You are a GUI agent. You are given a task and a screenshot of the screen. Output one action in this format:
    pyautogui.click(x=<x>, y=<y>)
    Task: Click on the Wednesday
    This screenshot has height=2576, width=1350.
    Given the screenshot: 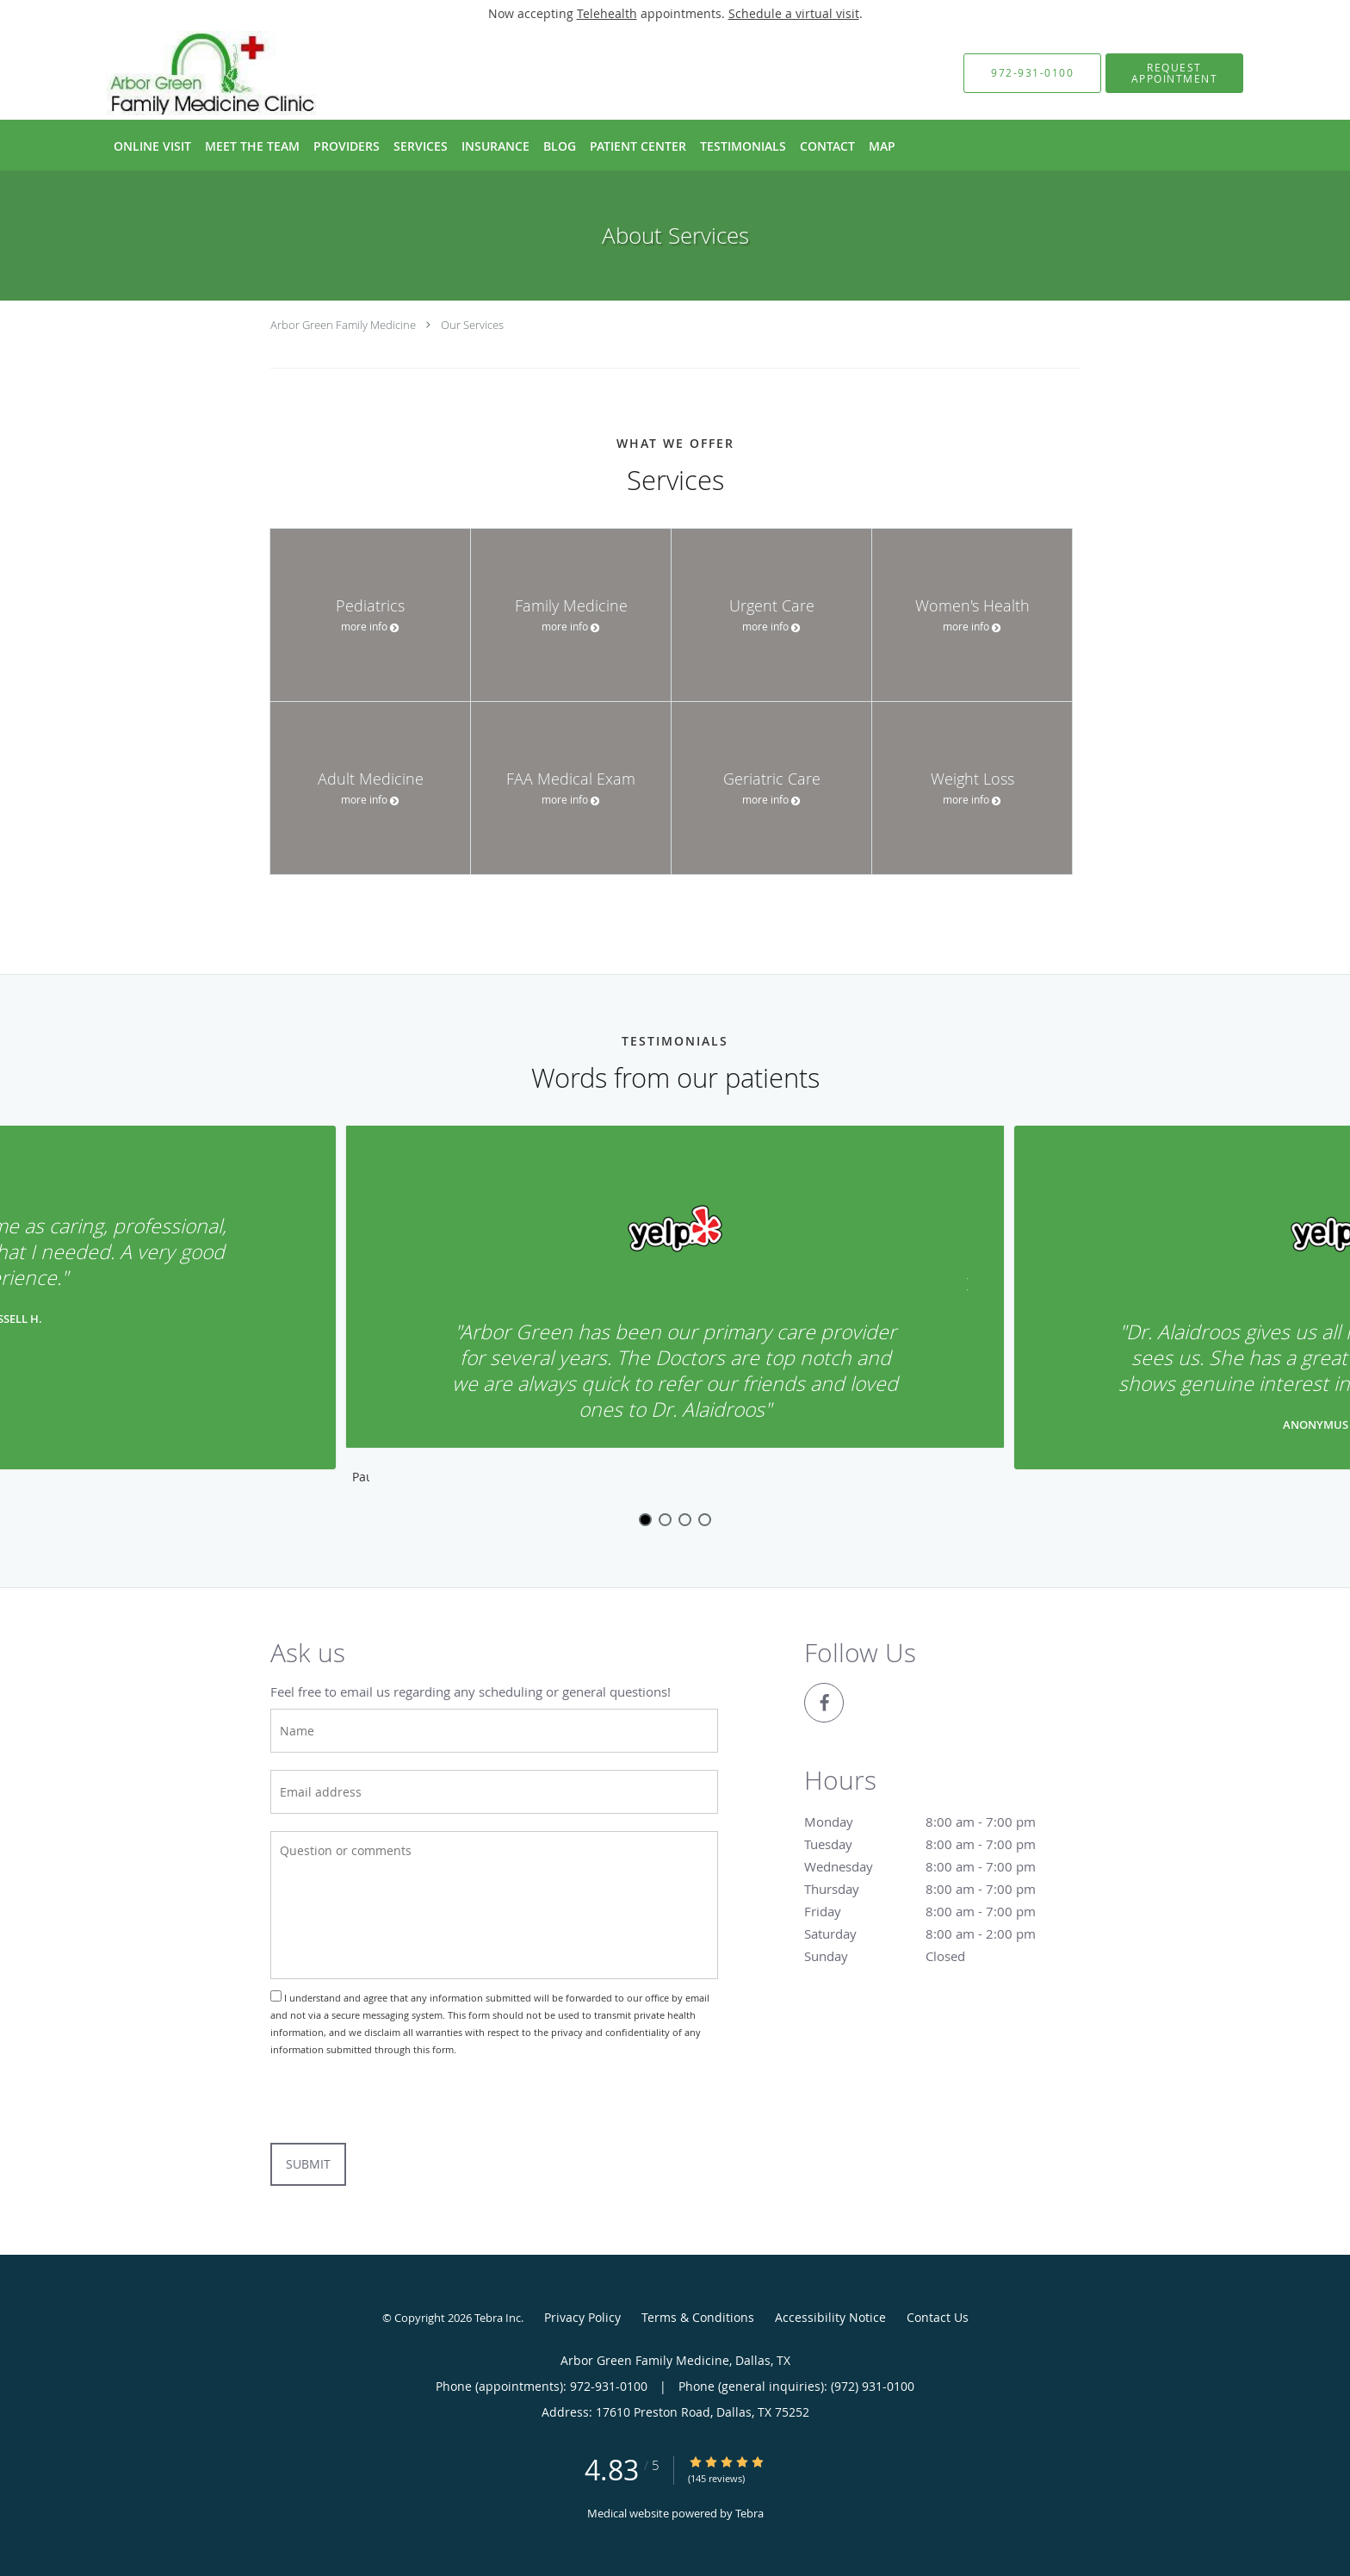 What is the action you would take?
    pyautogui.click(x=937, y=1866)
    